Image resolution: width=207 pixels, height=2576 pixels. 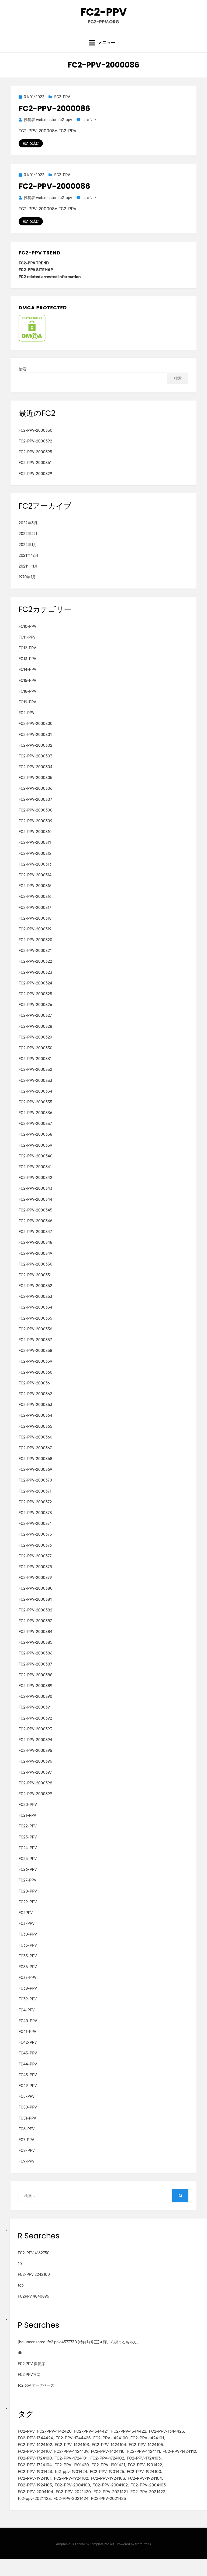 What do you see at coordinates (35, 1675) in the screenshot?
I see `FC2-PPV-2000387` at bounding box center [35, 1675].